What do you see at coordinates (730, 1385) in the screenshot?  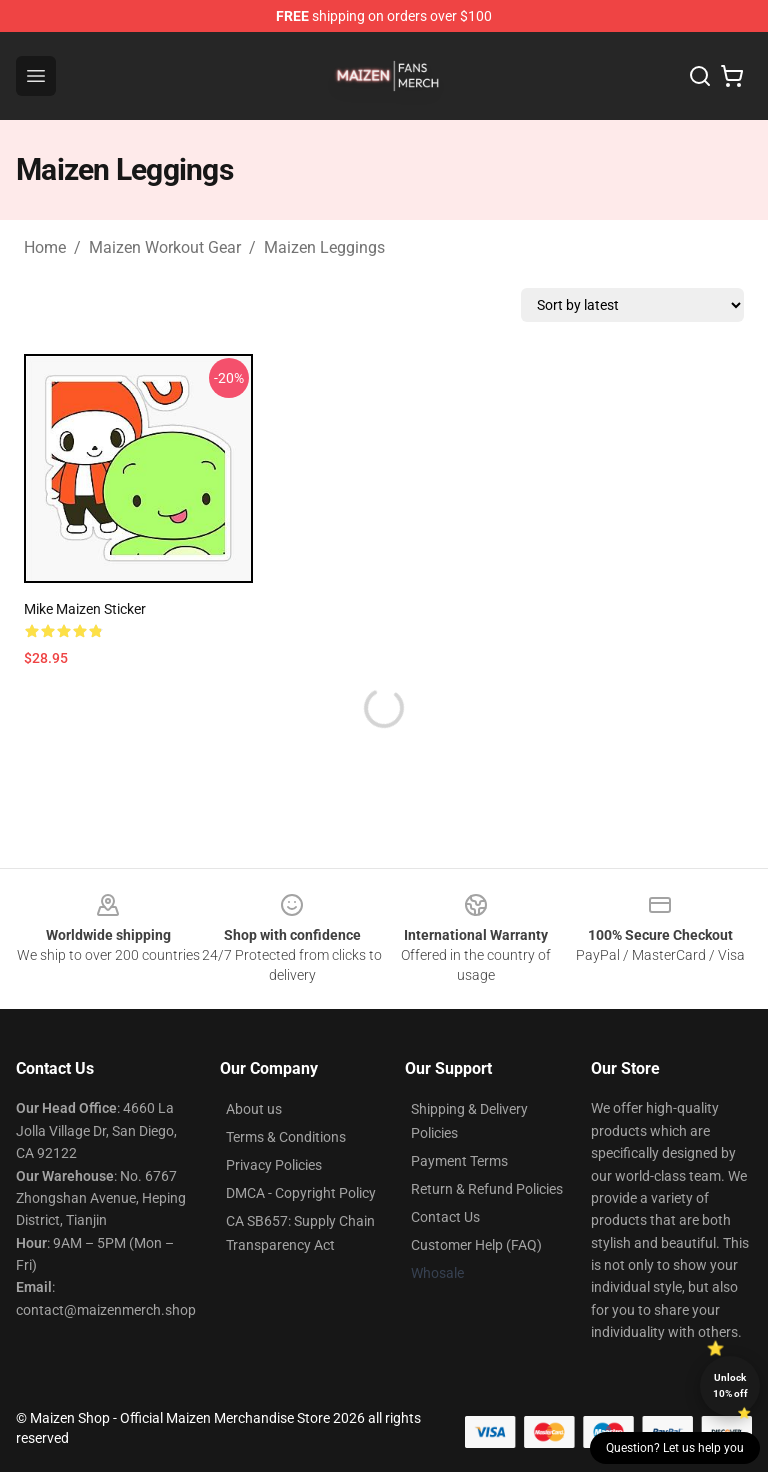 I see `Unlock 10% off` at bounding box center [730, 1385].